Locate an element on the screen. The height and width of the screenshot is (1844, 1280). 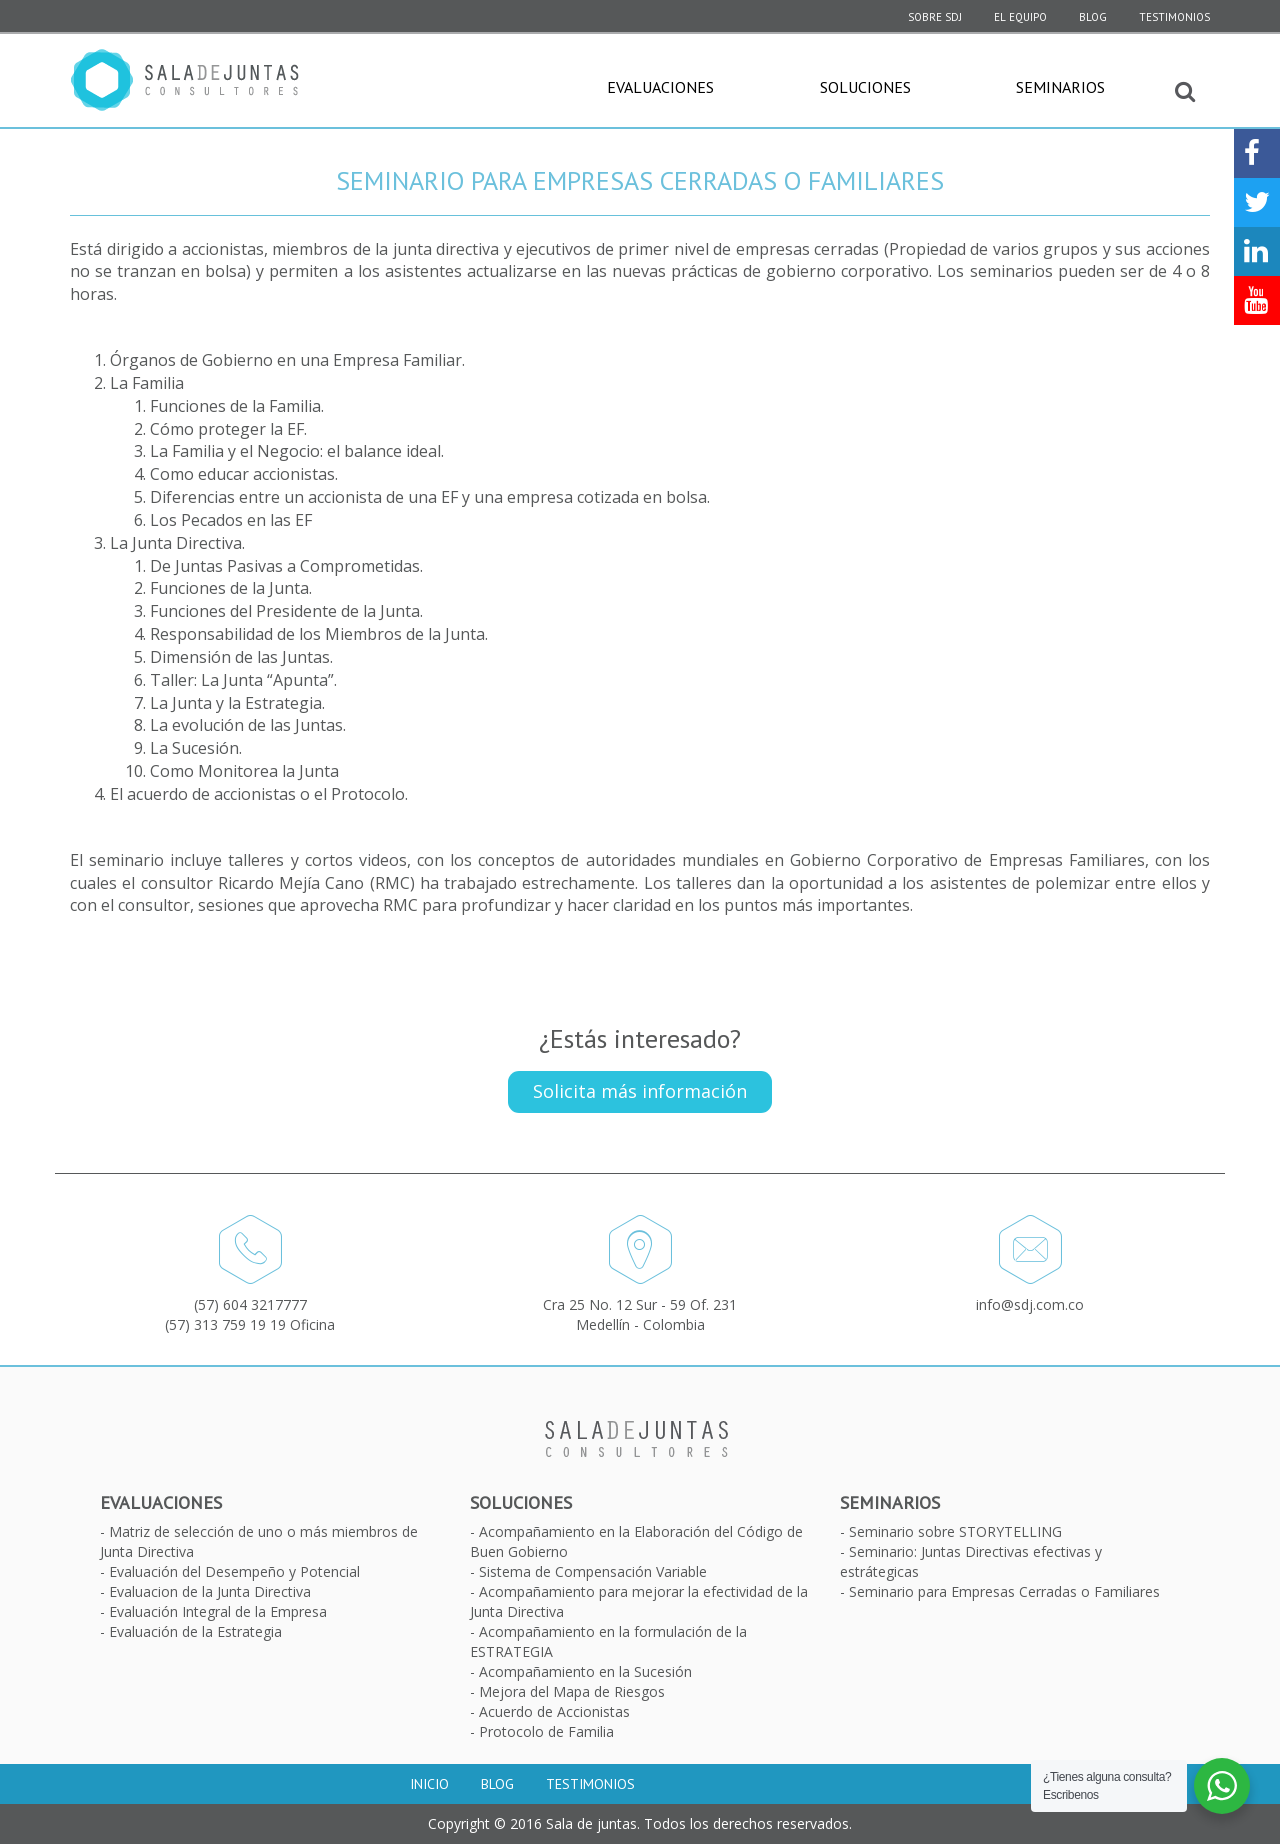
Evaluacion de la Junta Directiva is located at coordinates (210, 1591).